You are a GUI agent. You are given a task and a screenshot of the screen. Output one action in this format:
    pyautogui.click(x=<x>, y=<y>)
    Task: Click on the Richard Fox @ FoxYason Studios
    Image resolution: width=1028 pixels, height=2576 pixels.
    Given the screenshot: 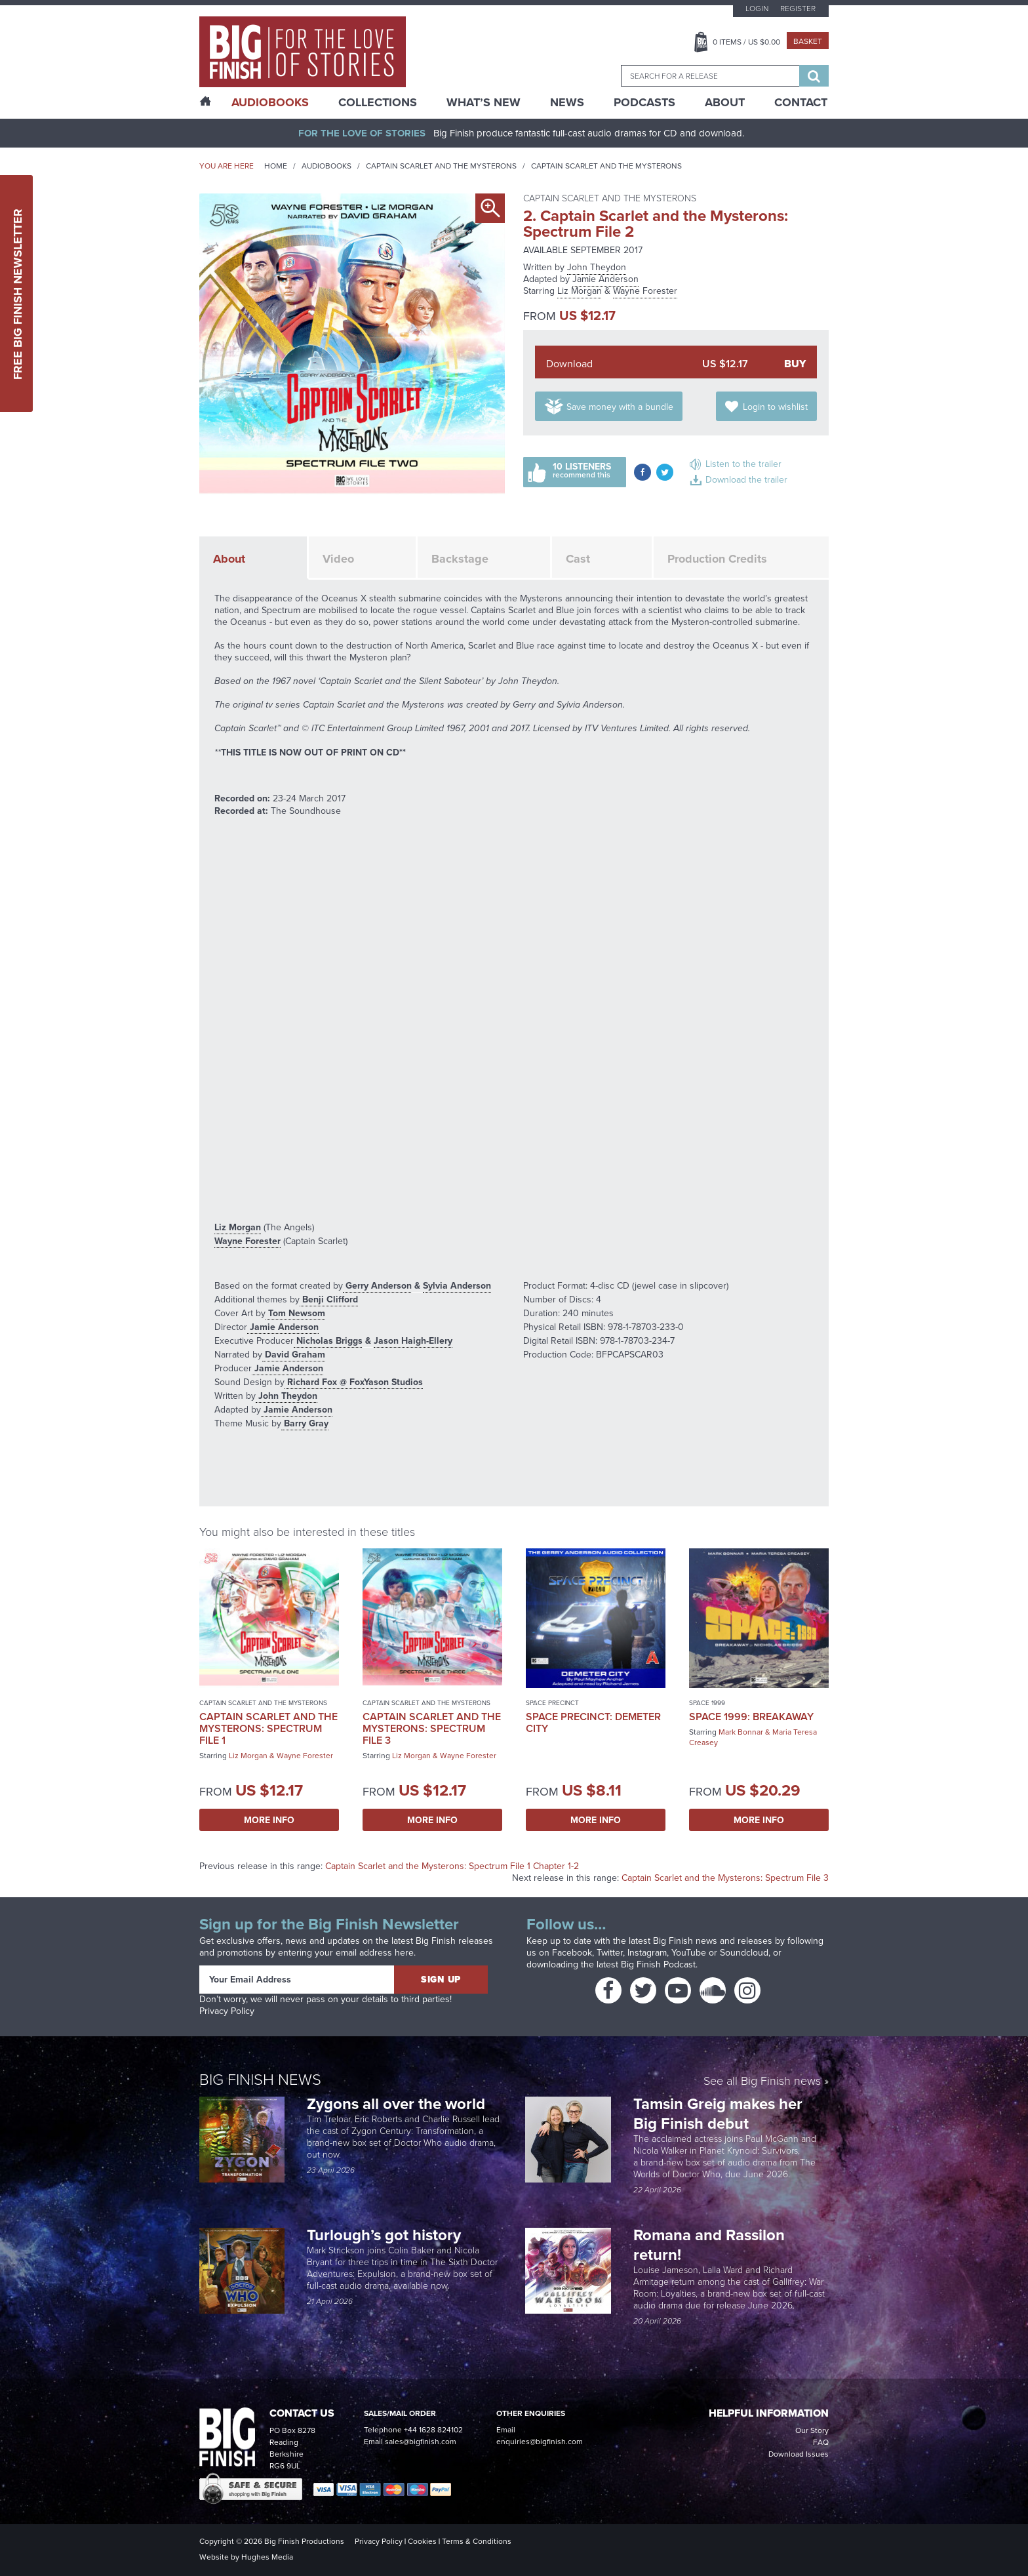 What is the action you would take?
    pyautogui.click(x=354, y=1381)
    